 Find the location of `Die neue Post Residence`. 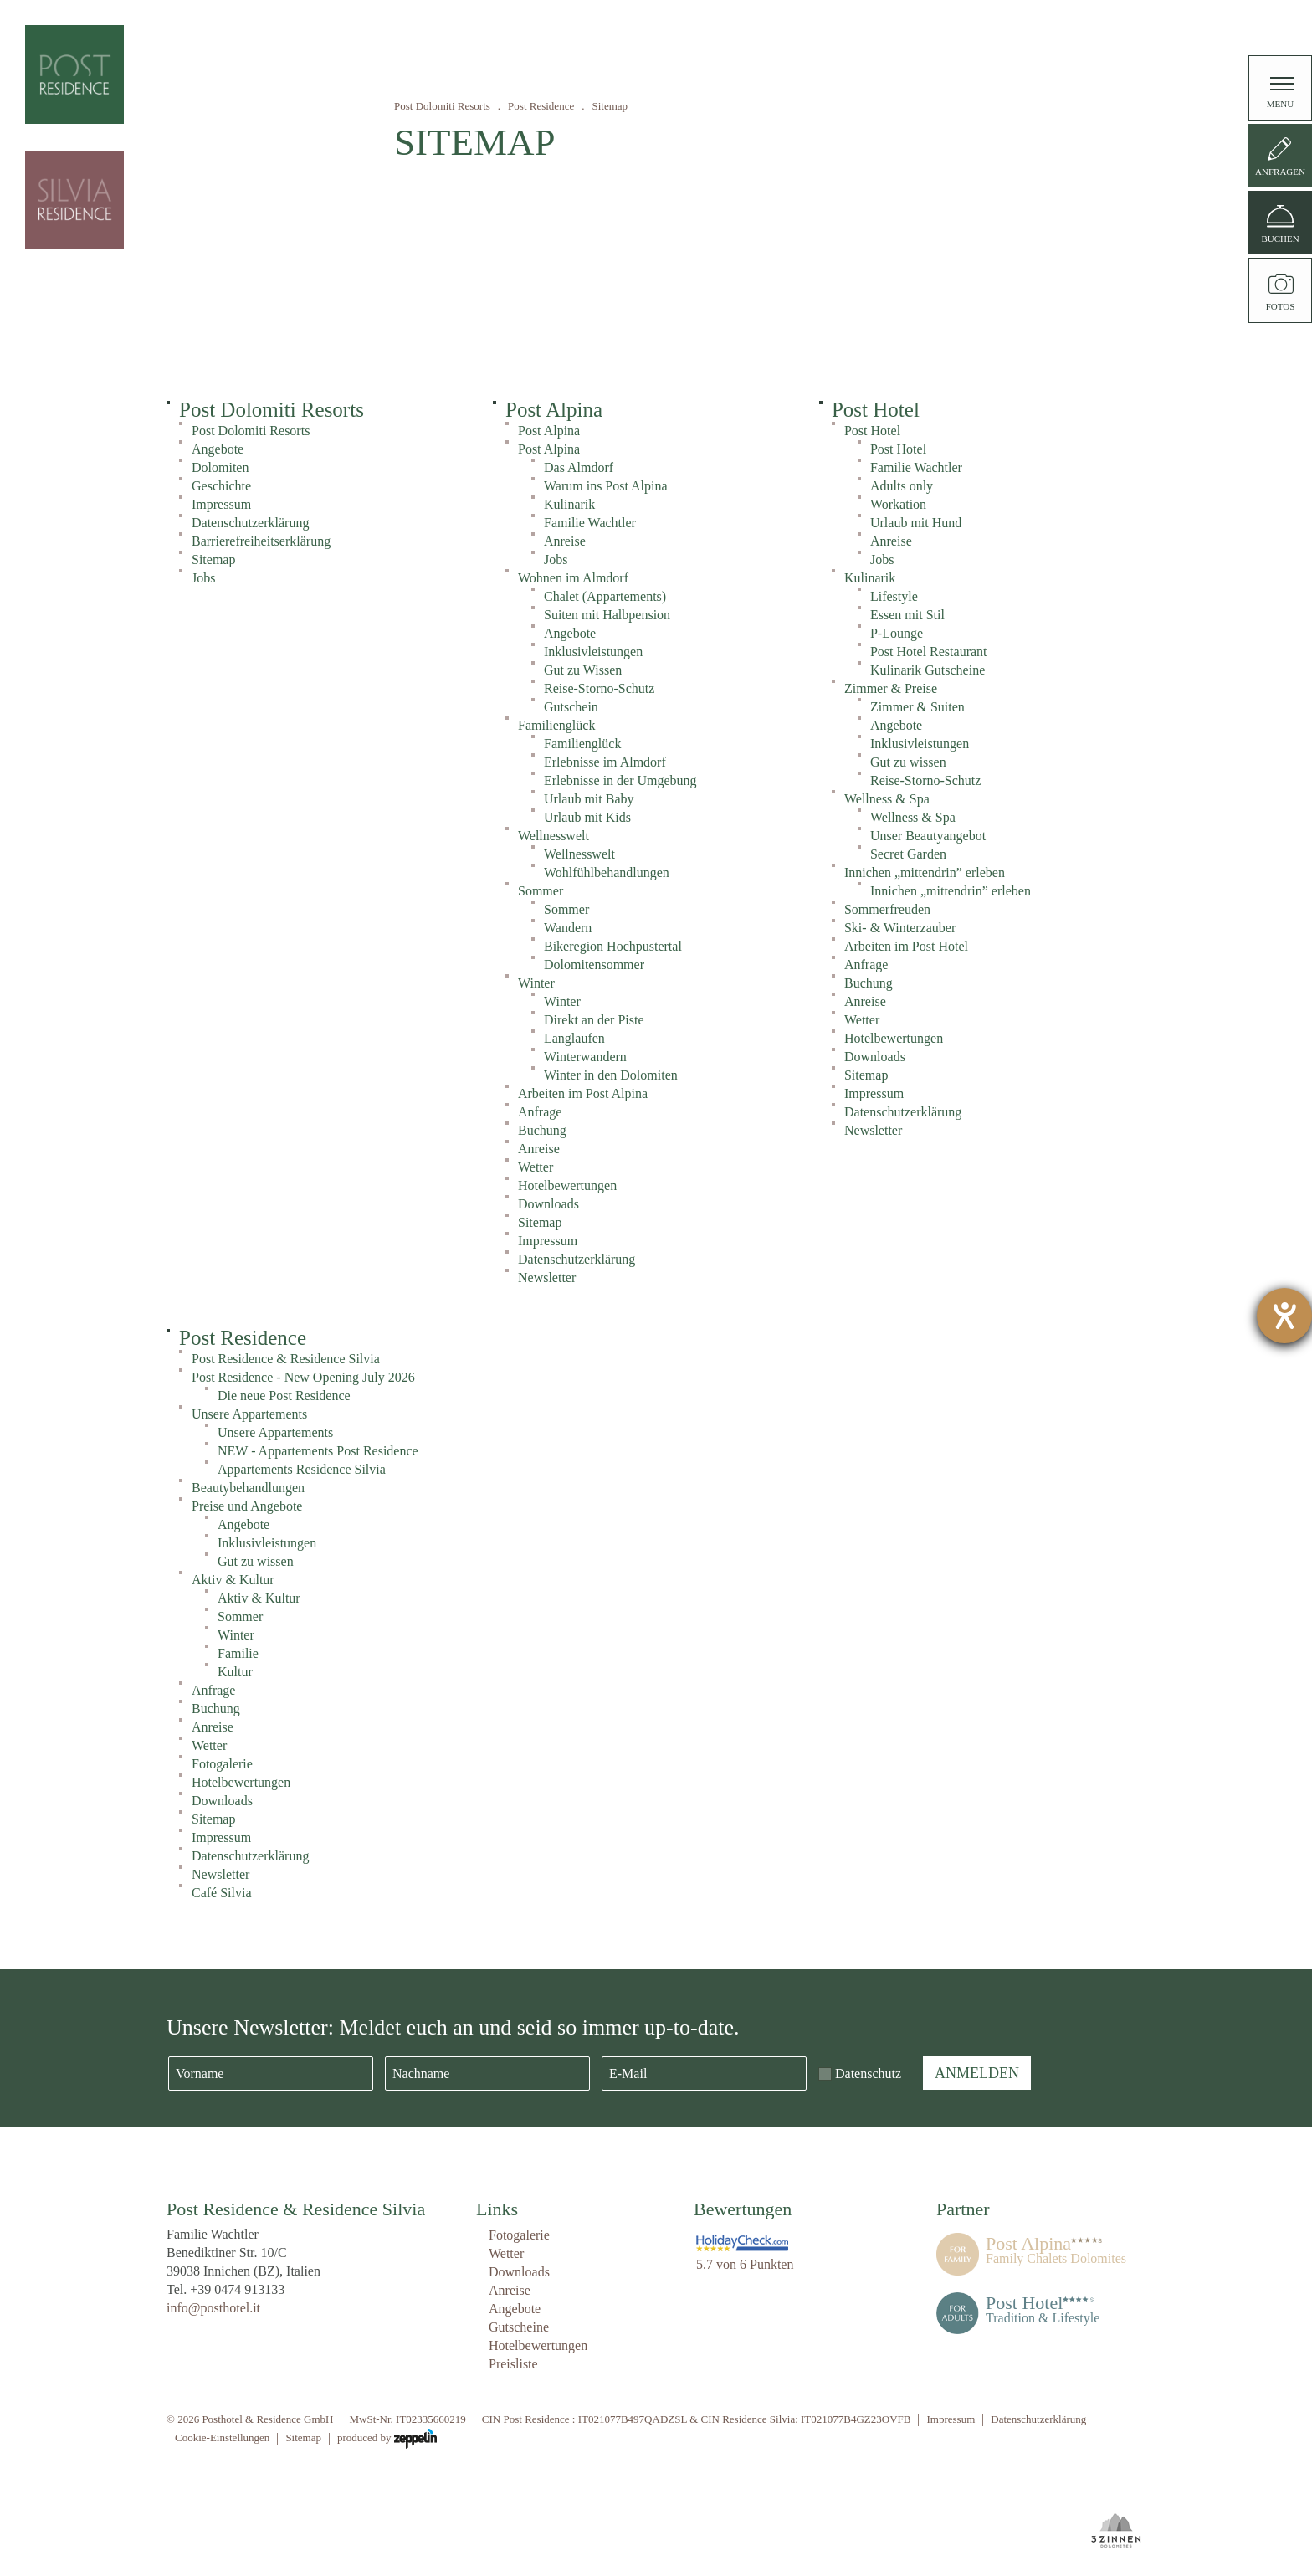

Die neue Post Residence is located at coordinates (284, 1395).